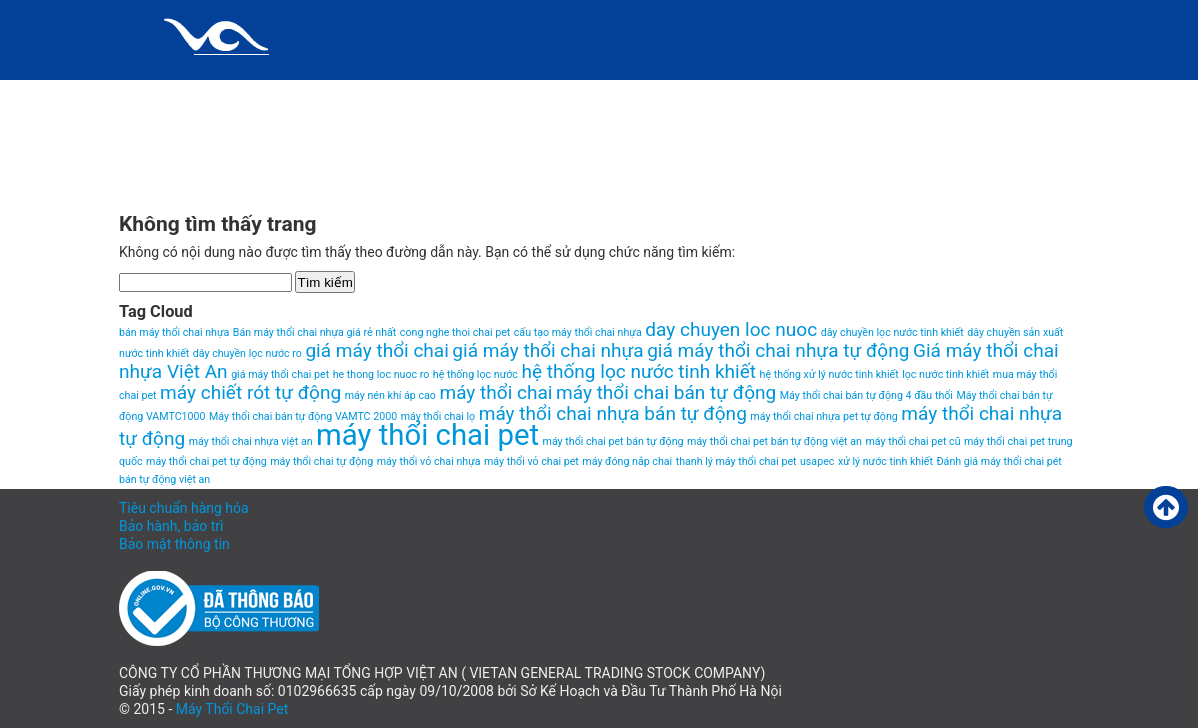 The height and width of the screenshot is (728, 1198). Describe the element at coordinates (912, 441) in the screenshot. I see `máy thổi chai pet cũ [máy thổi chai pet cũ (1 item)]` at that location.